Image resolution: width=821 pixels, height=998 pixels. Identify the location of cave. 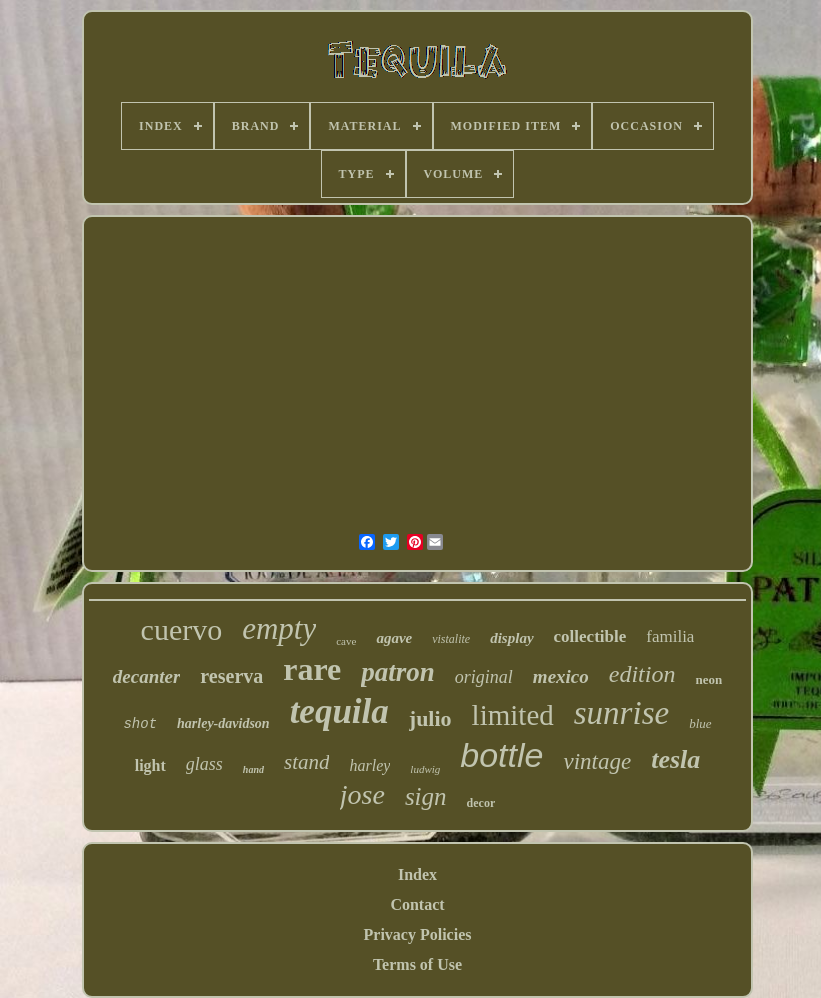
(346, 641).